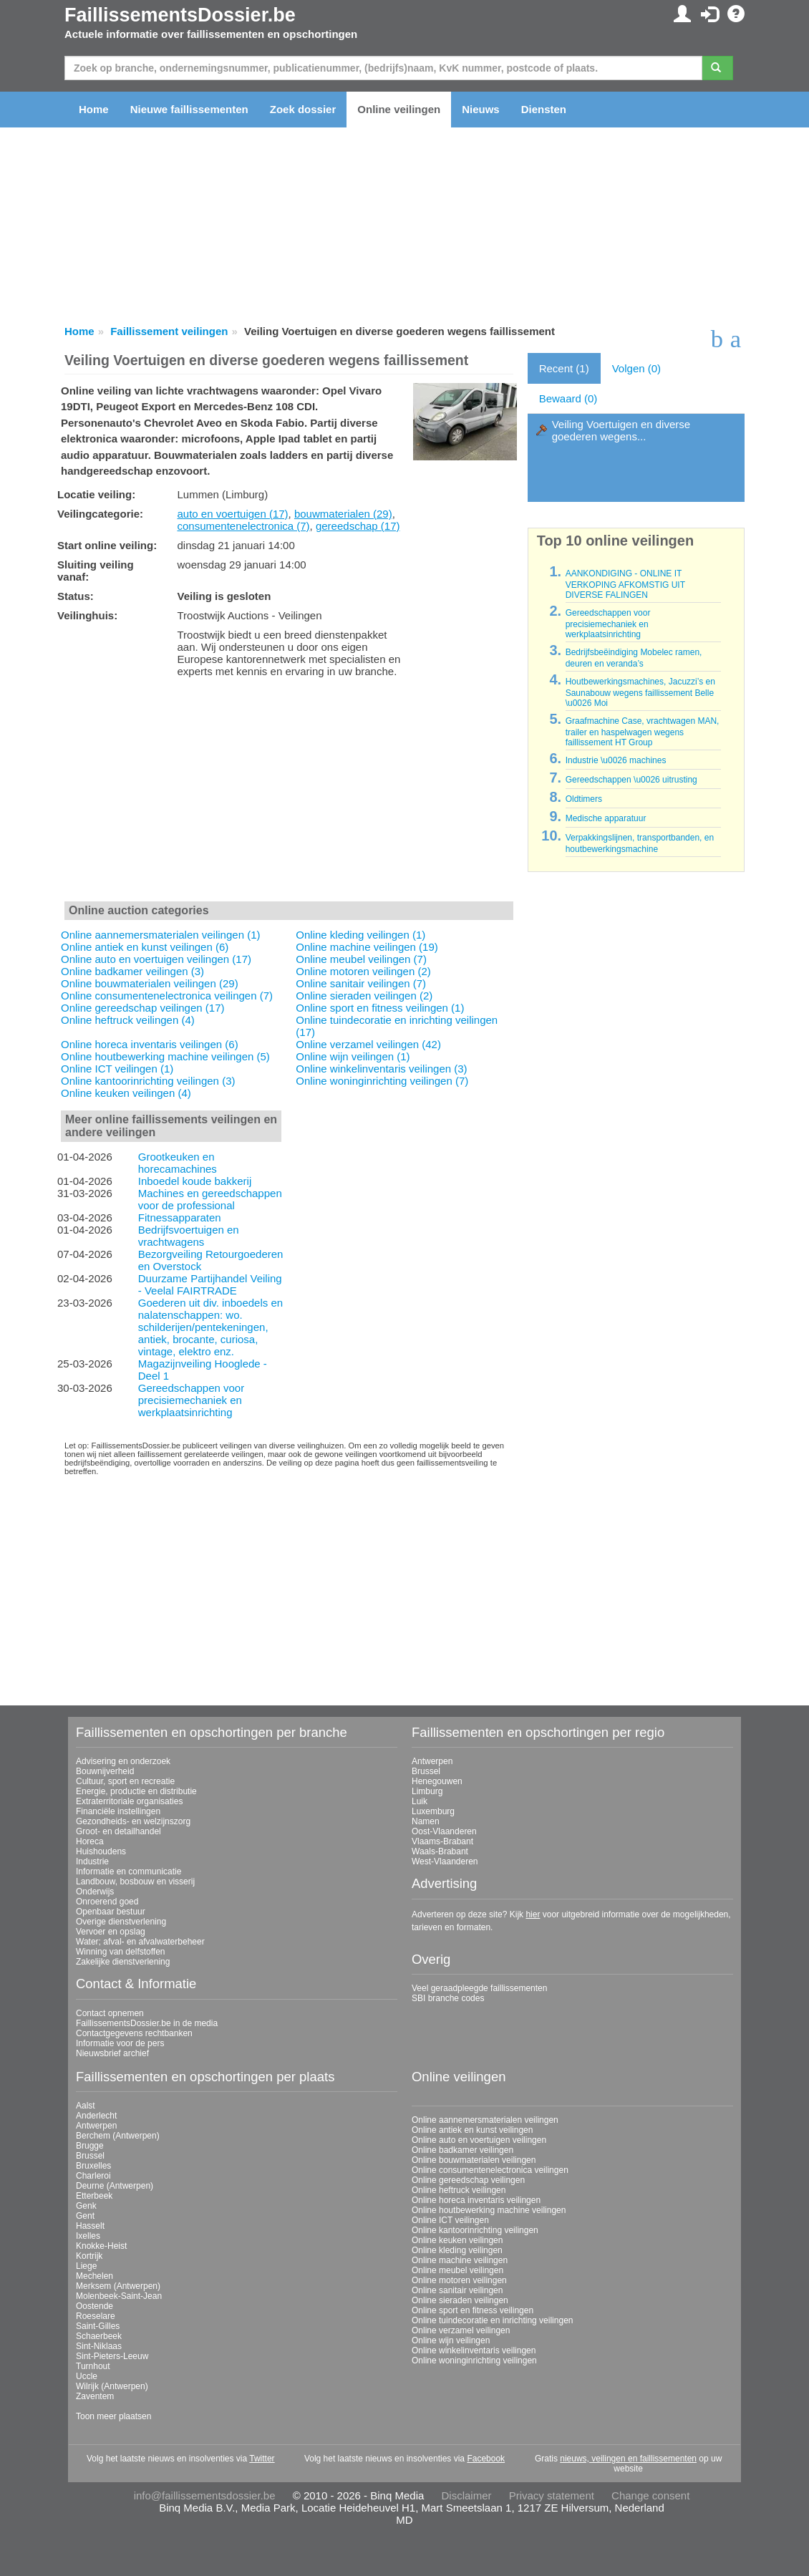 Image resolution: width=809 pixels, height=2576 pixels. Describe the element at coordinates (93, 2166) in the screenshot. I see `Bruxelles` at that location.